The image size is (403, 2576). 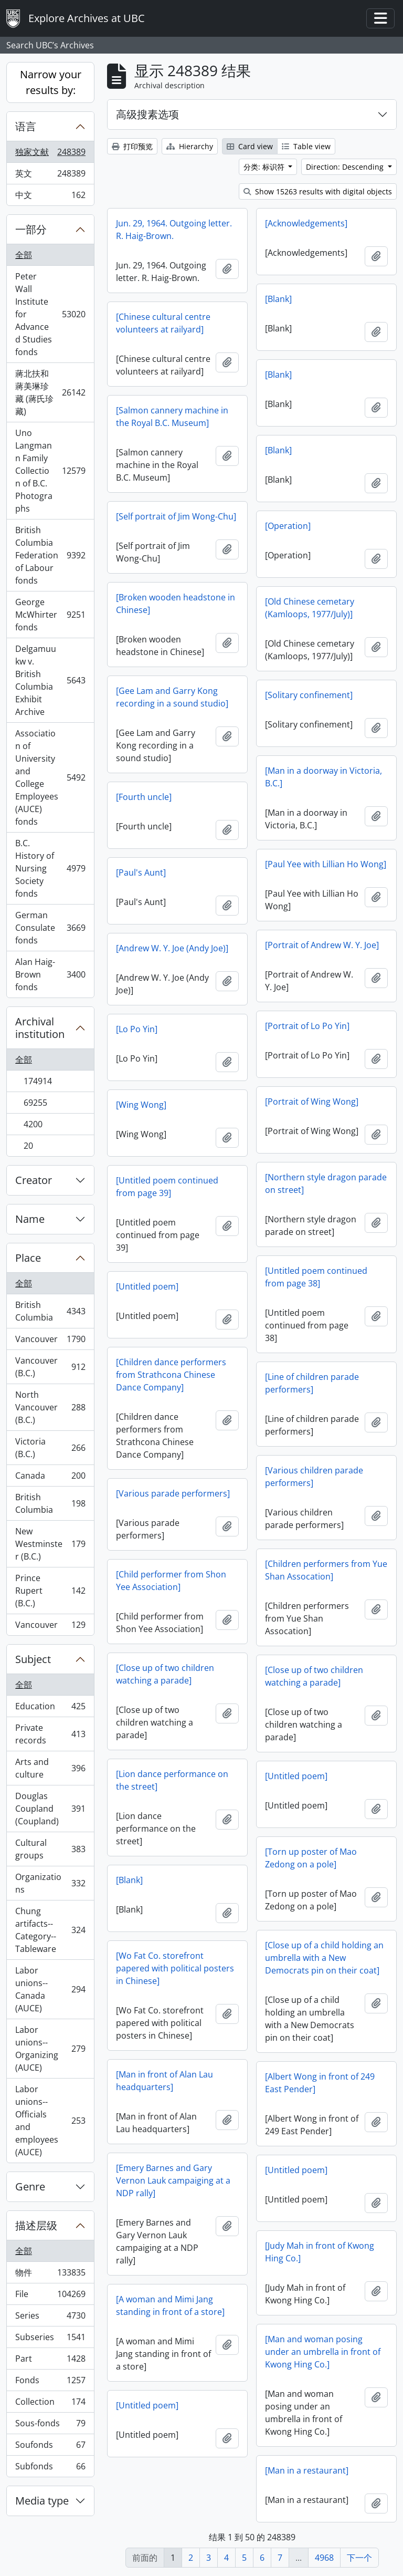 I want to click on Association of University and College Employees (AUCE) fonds, so click(x=50, y=777).